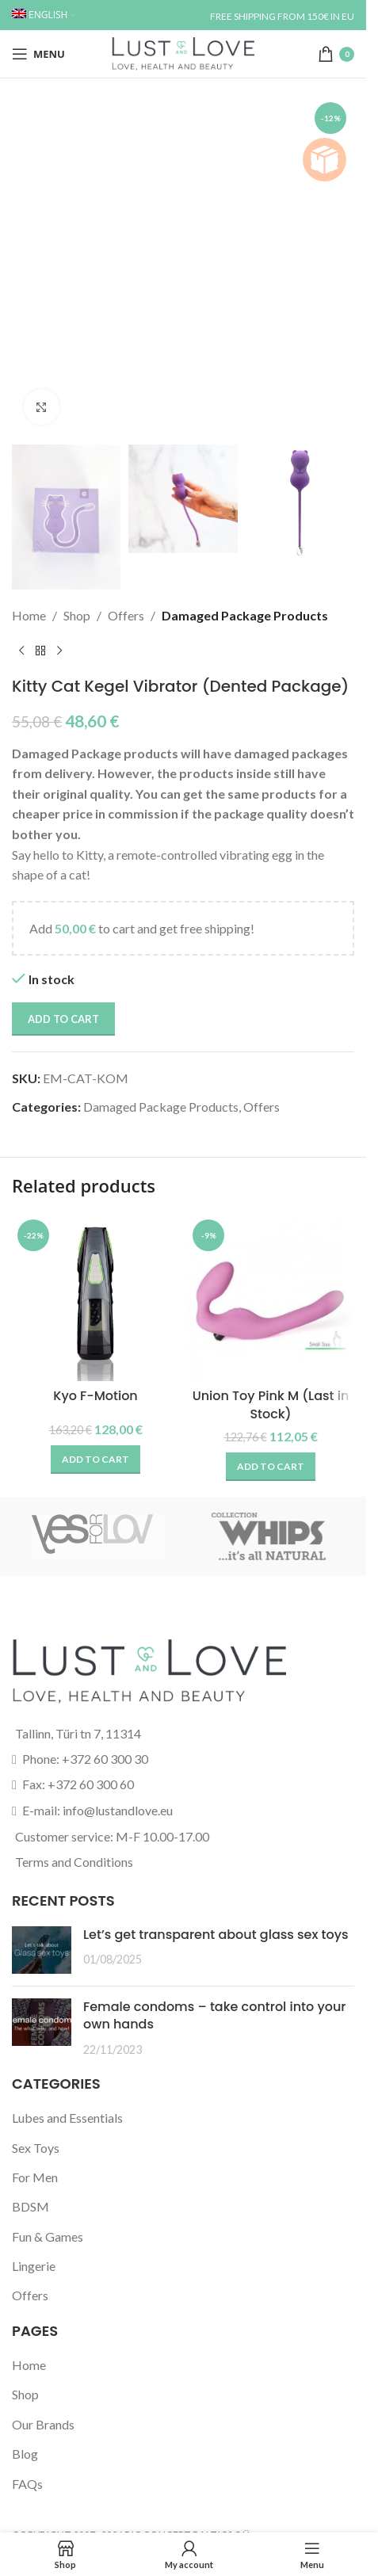 The image size is (378, 2576). What do you see at coordinates (29, 615) in the screenshot?
I see `Home` at bounding box center [29, 615].